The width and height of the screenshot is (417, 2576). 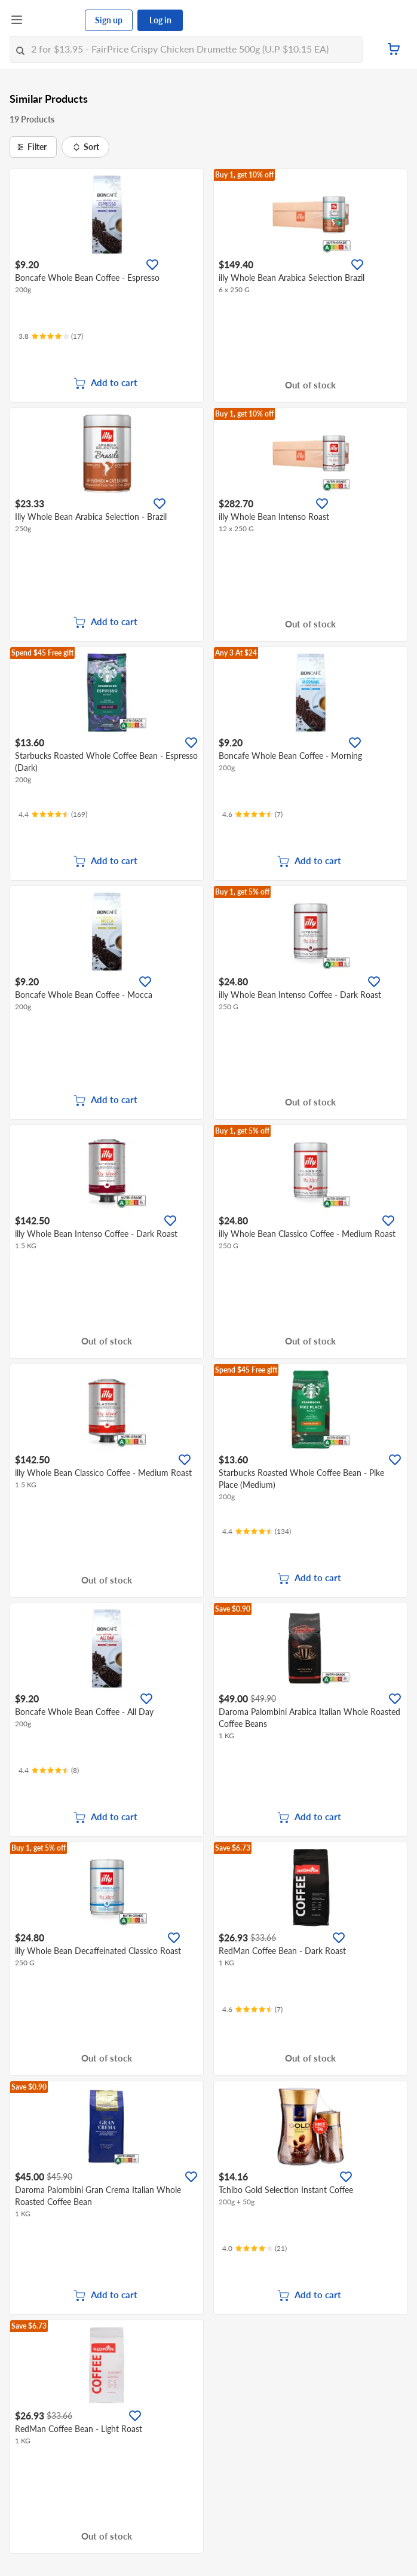 I want to click on Sign up, so click(x=108, y=20).